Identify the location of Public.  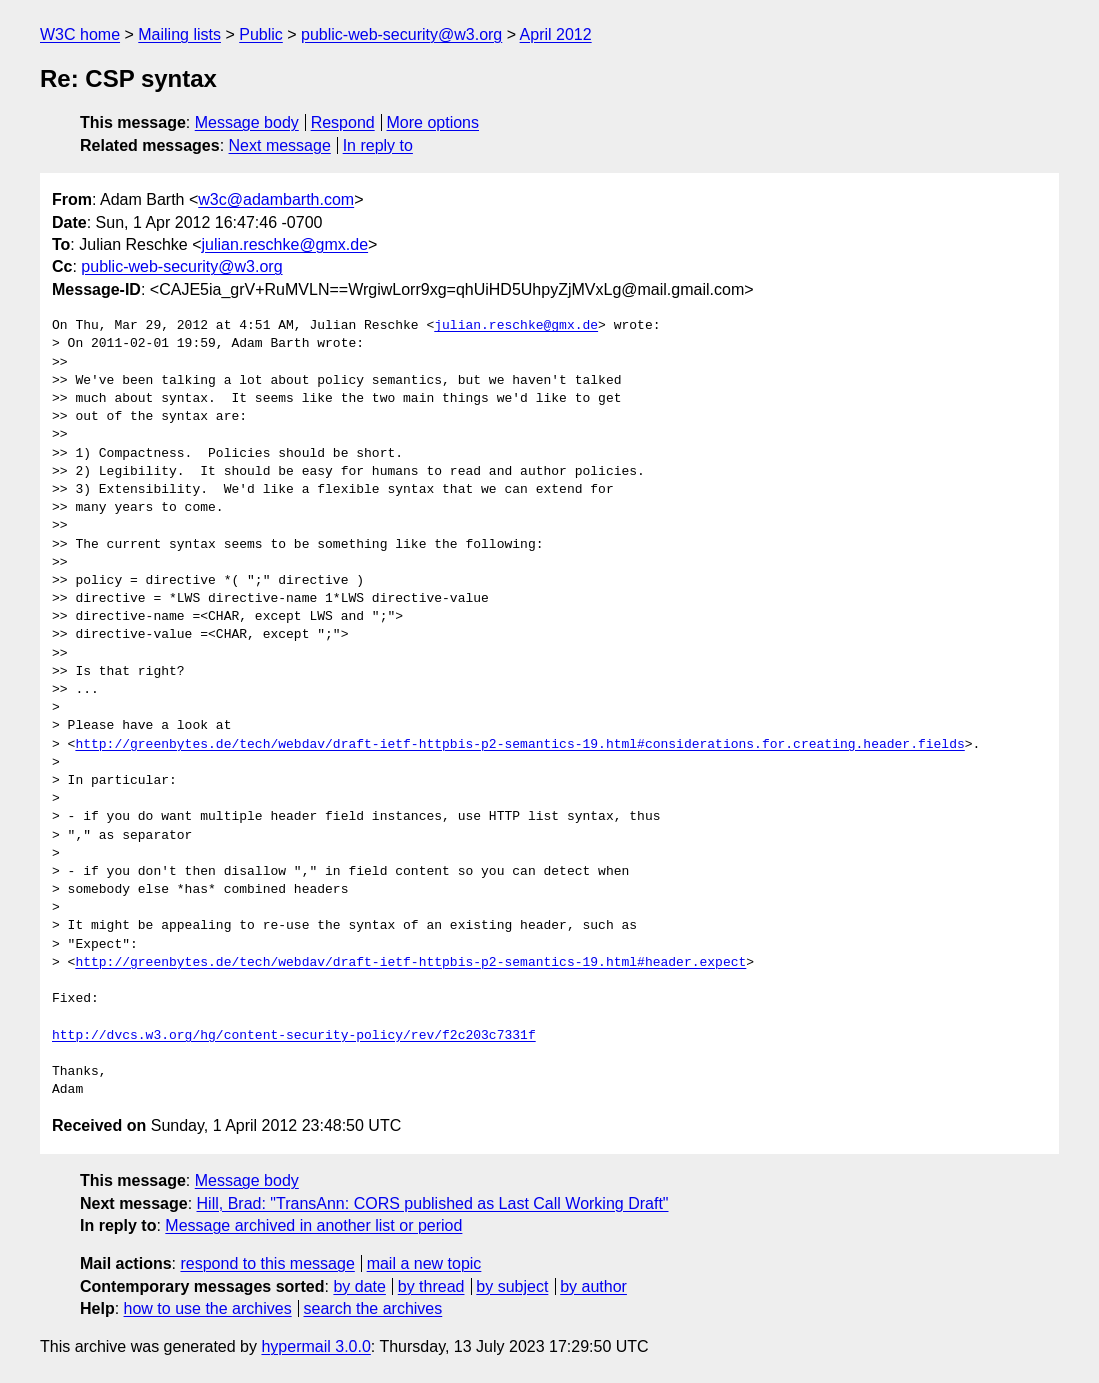
(261, 34).